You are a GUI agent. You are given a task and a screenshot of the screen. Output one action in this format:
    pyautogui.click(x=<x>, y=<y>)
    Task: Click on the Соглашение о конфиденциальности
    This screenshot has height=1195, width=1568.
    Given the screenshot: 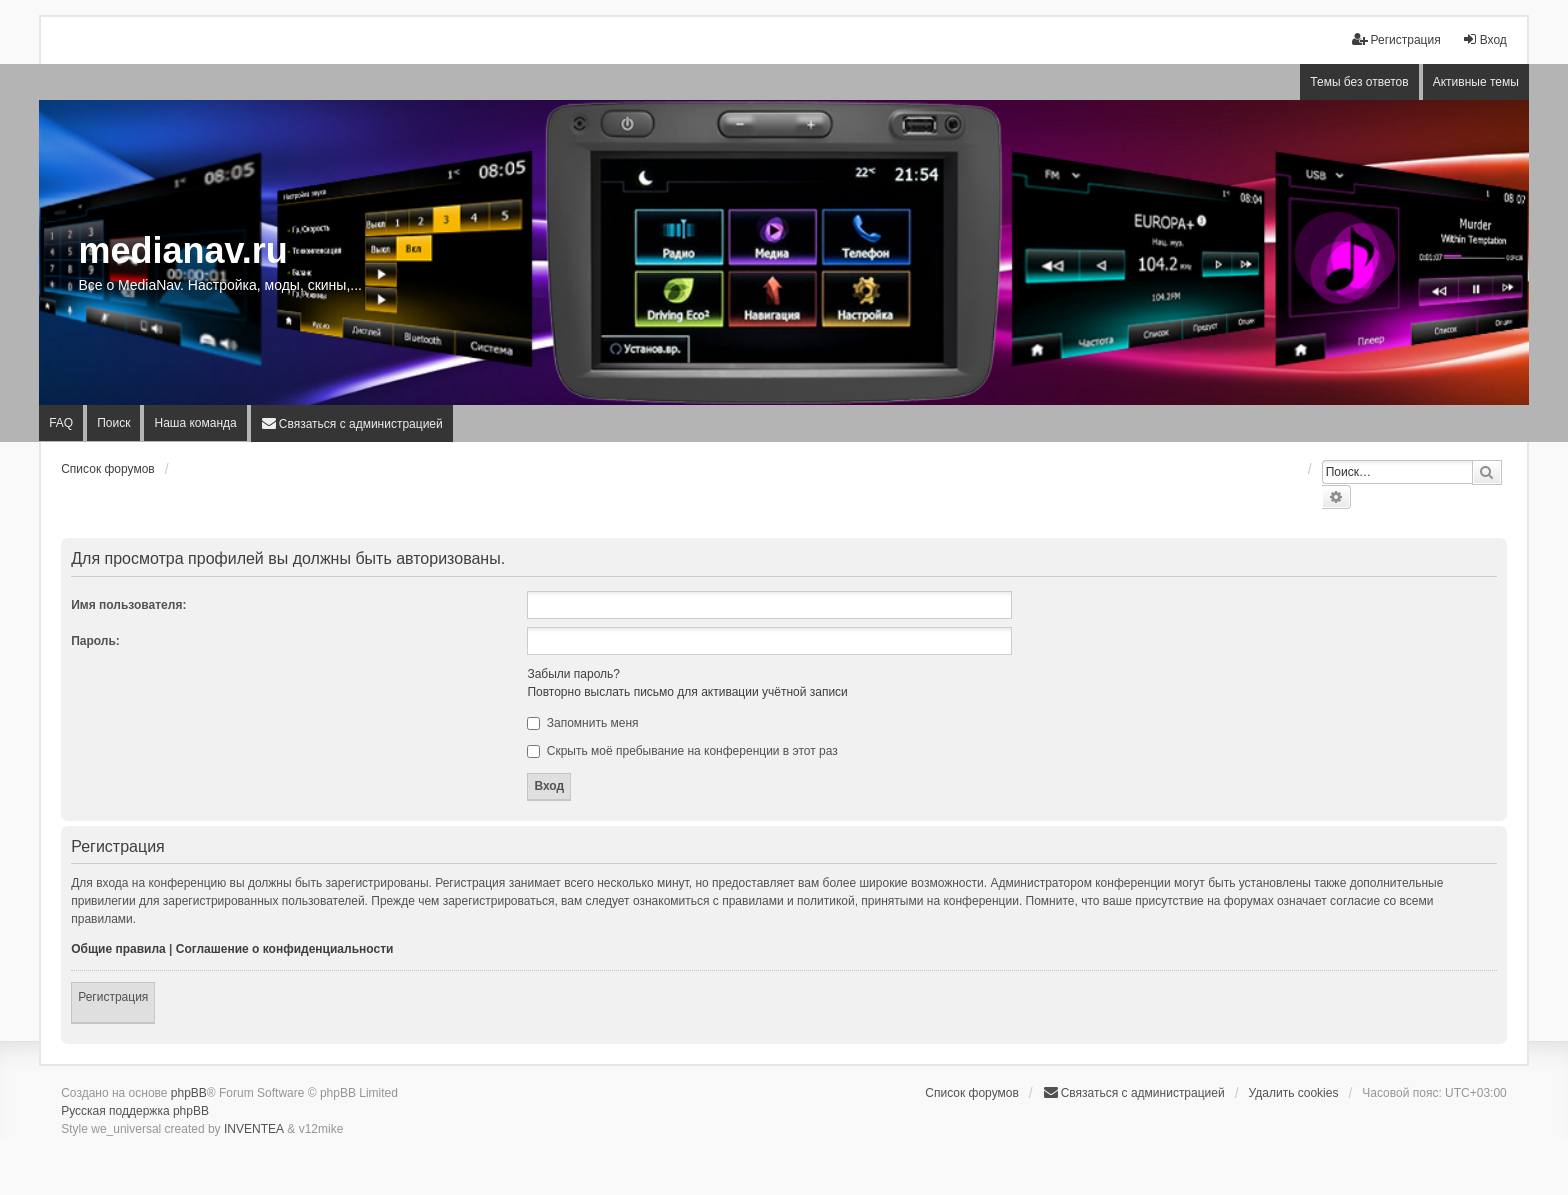 What is the action you would take?
    pyautogui.click(x=285, y=949)
    